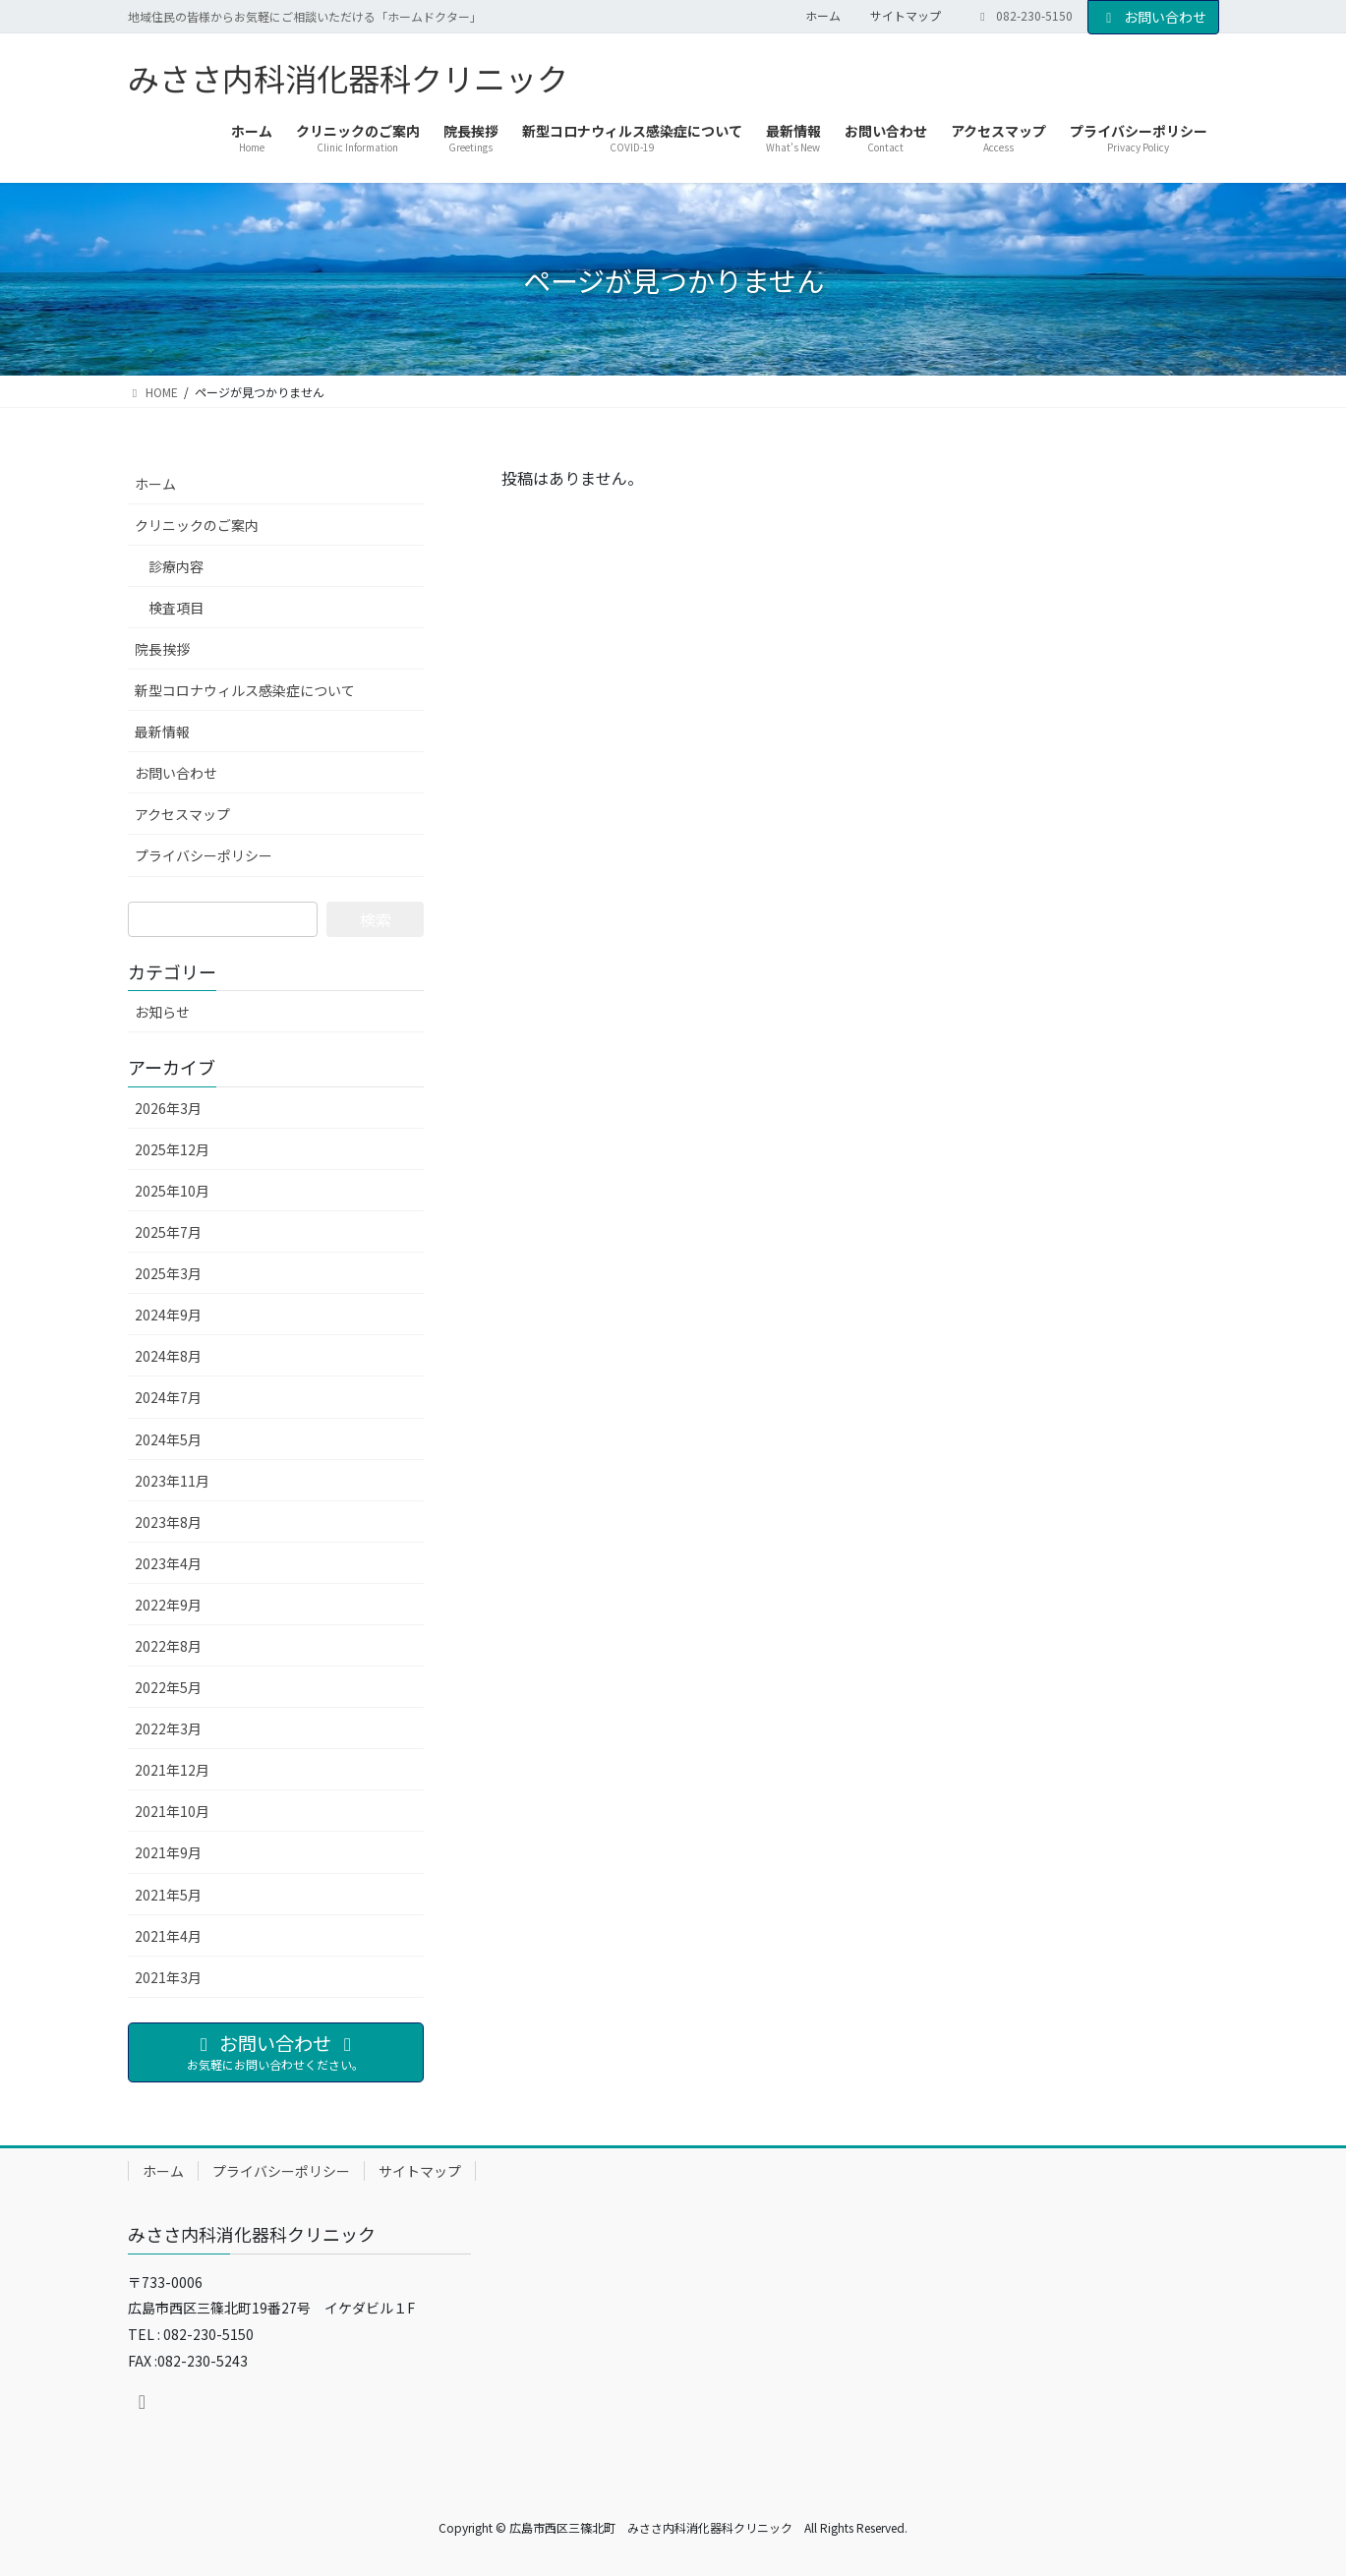 The width and height of the screenshot is (1346, 2576). I want to click on 2024年9月, so click(168, 1314).